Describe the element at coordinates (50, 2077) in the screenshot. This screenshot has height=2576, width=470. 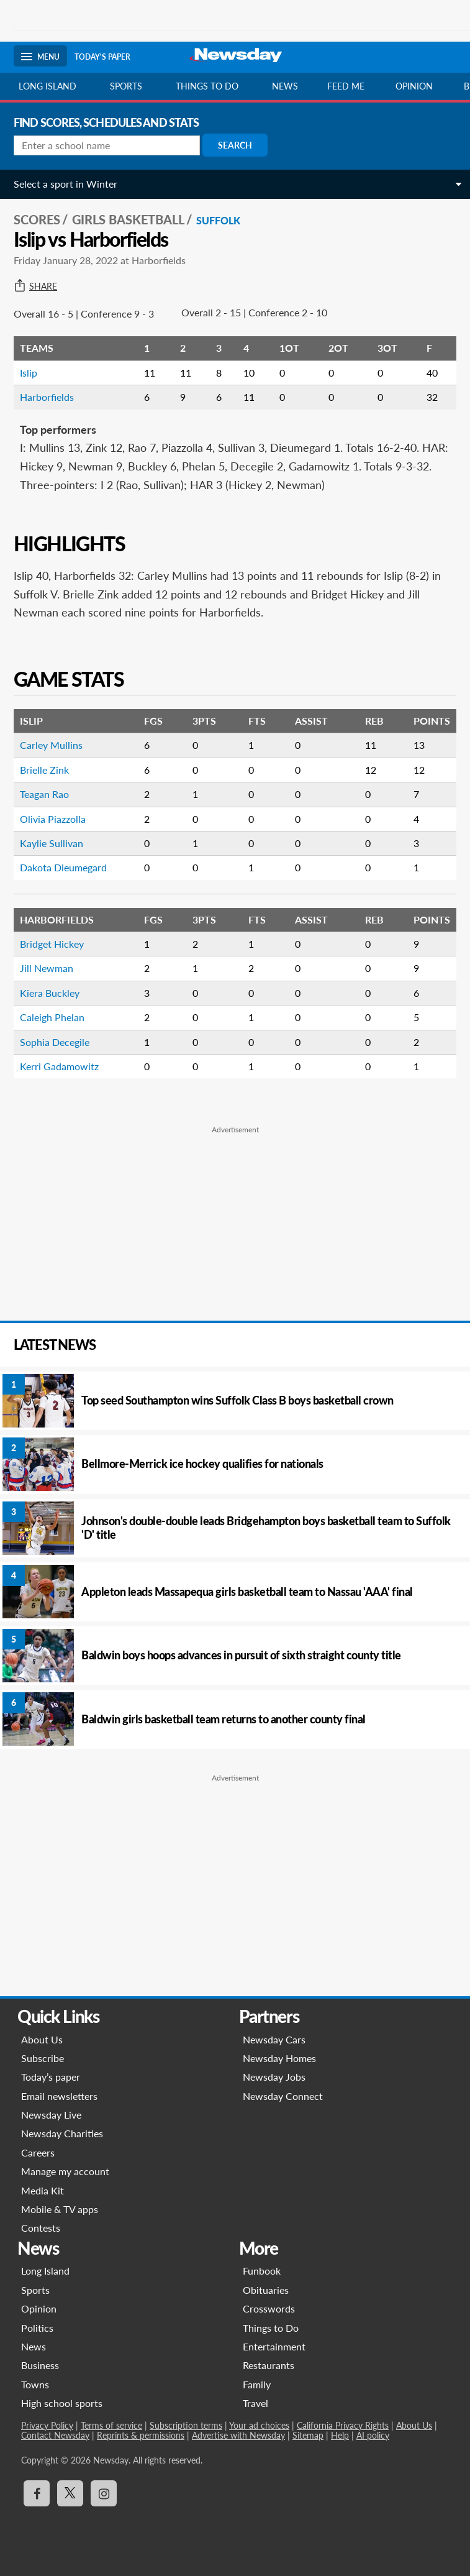
I see `Today’s paper` at that location.